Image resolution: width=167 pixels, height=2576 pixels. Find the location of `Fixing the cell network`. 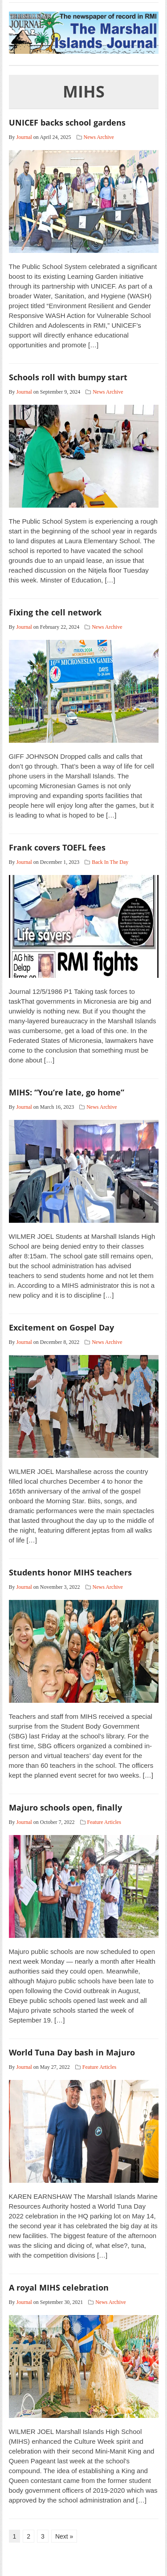

Fixing the cell network is located at coordinates (55, 612).